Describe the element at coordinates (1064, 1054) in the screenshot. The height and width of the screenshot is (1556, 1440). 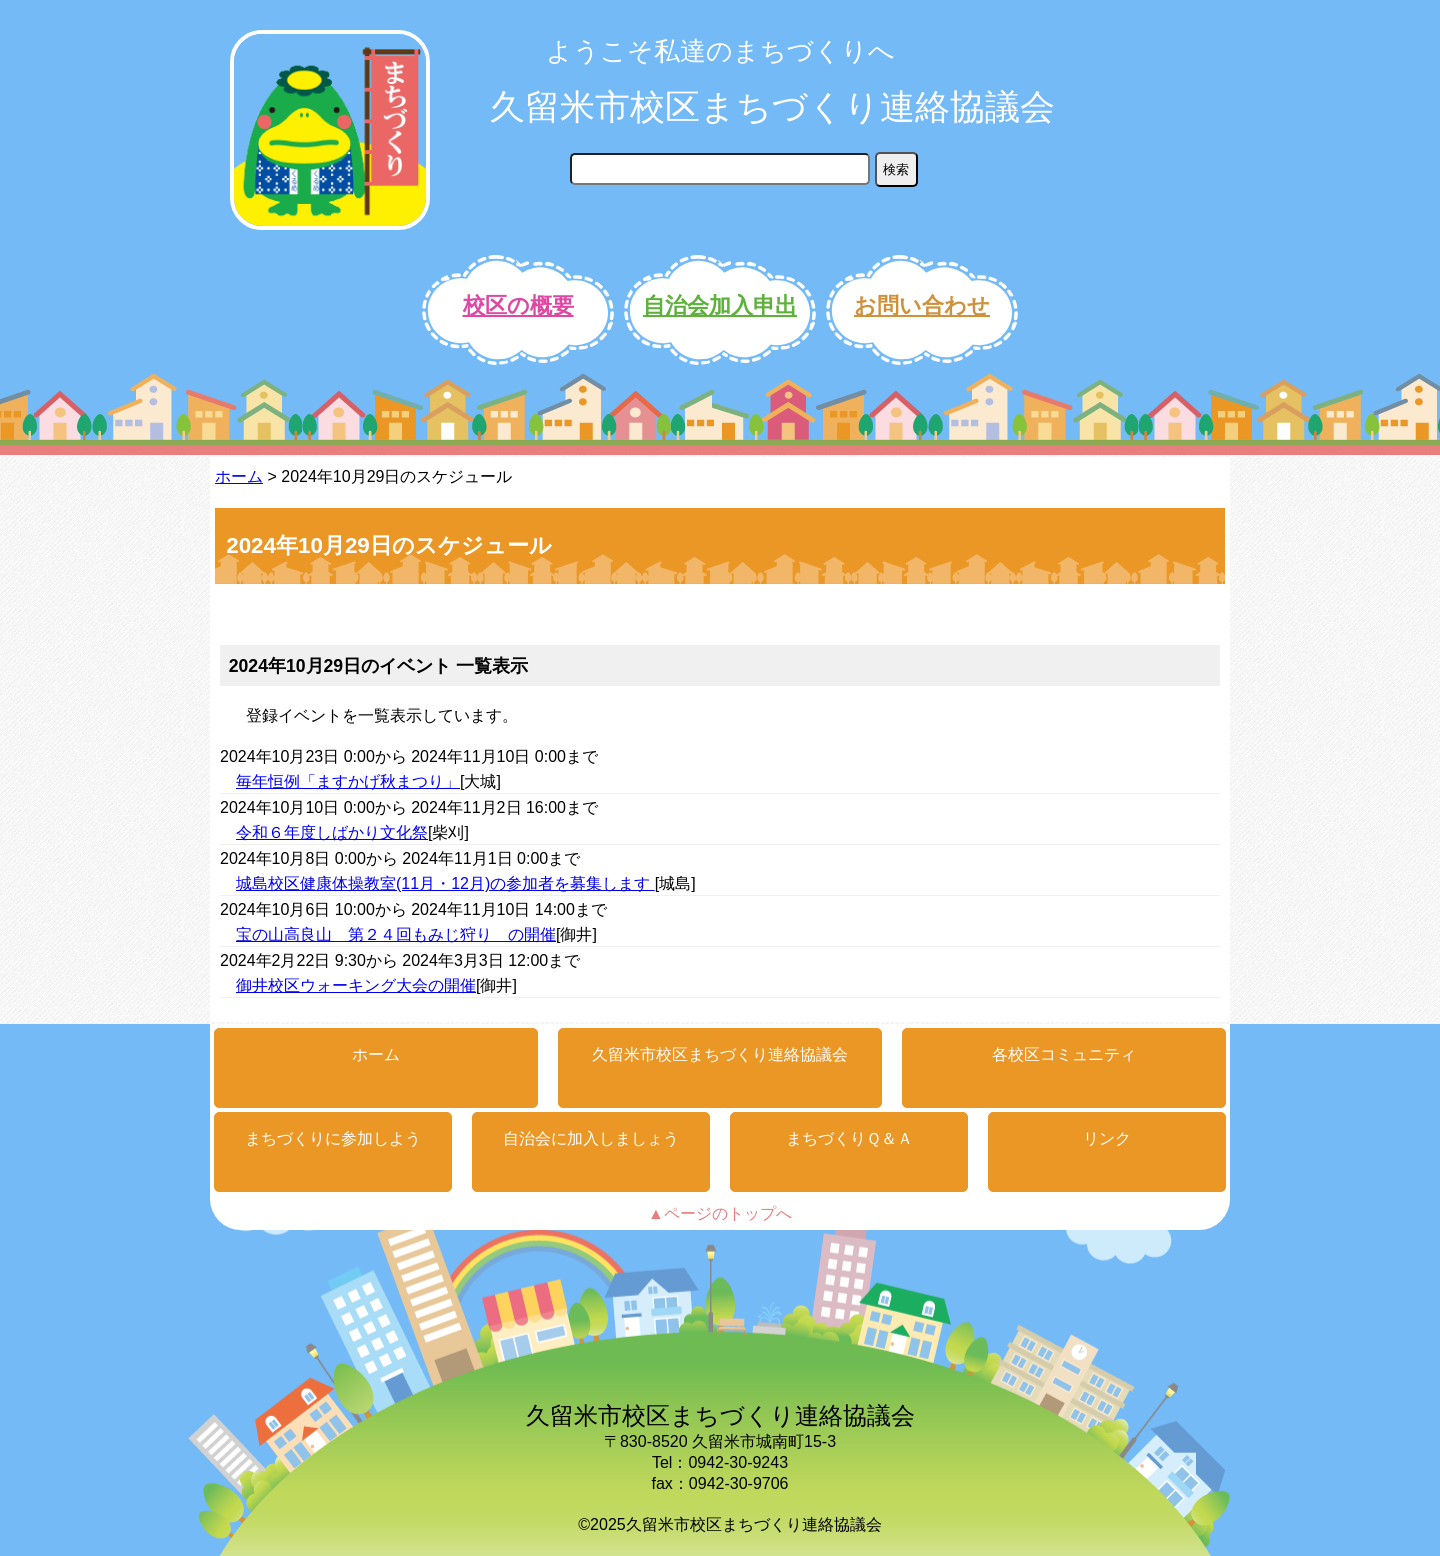
I see `各校区コミュニティ` at that location.